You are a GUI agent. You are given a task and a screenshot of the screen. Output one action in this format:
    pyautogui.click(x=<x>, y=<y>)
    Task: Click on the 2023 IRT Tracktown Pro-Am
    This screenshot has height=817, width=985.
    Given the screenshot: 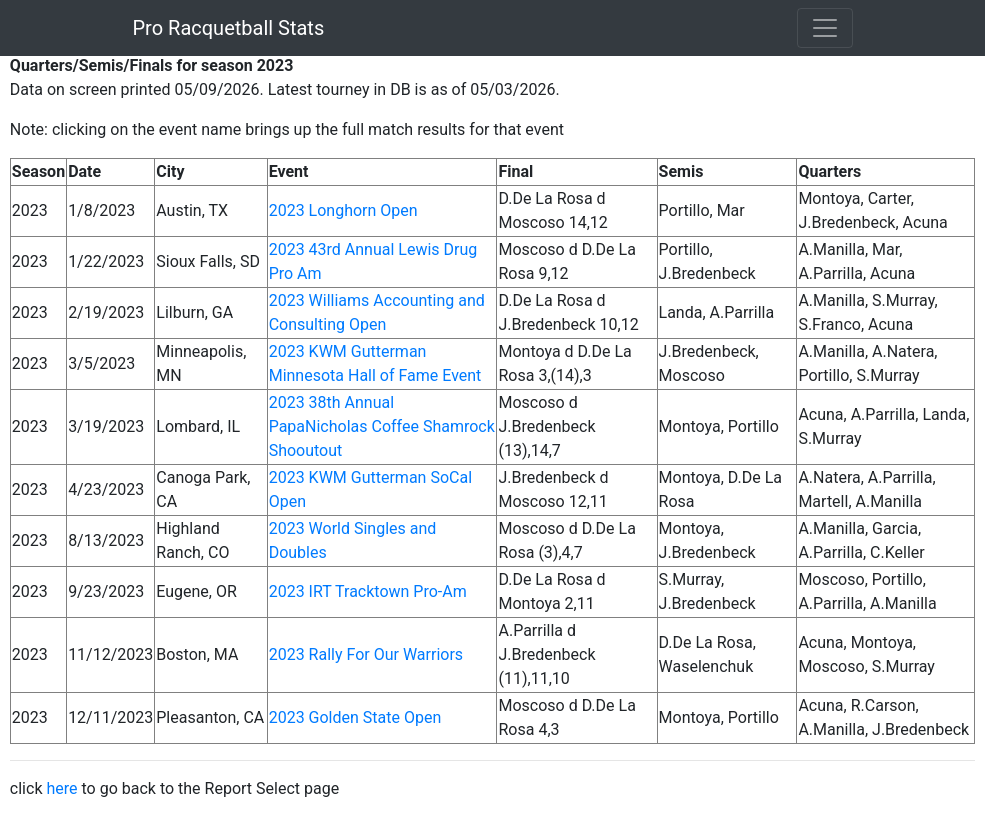 What is the action you would take?
    pyautogui.click(x=368, y=591)
    